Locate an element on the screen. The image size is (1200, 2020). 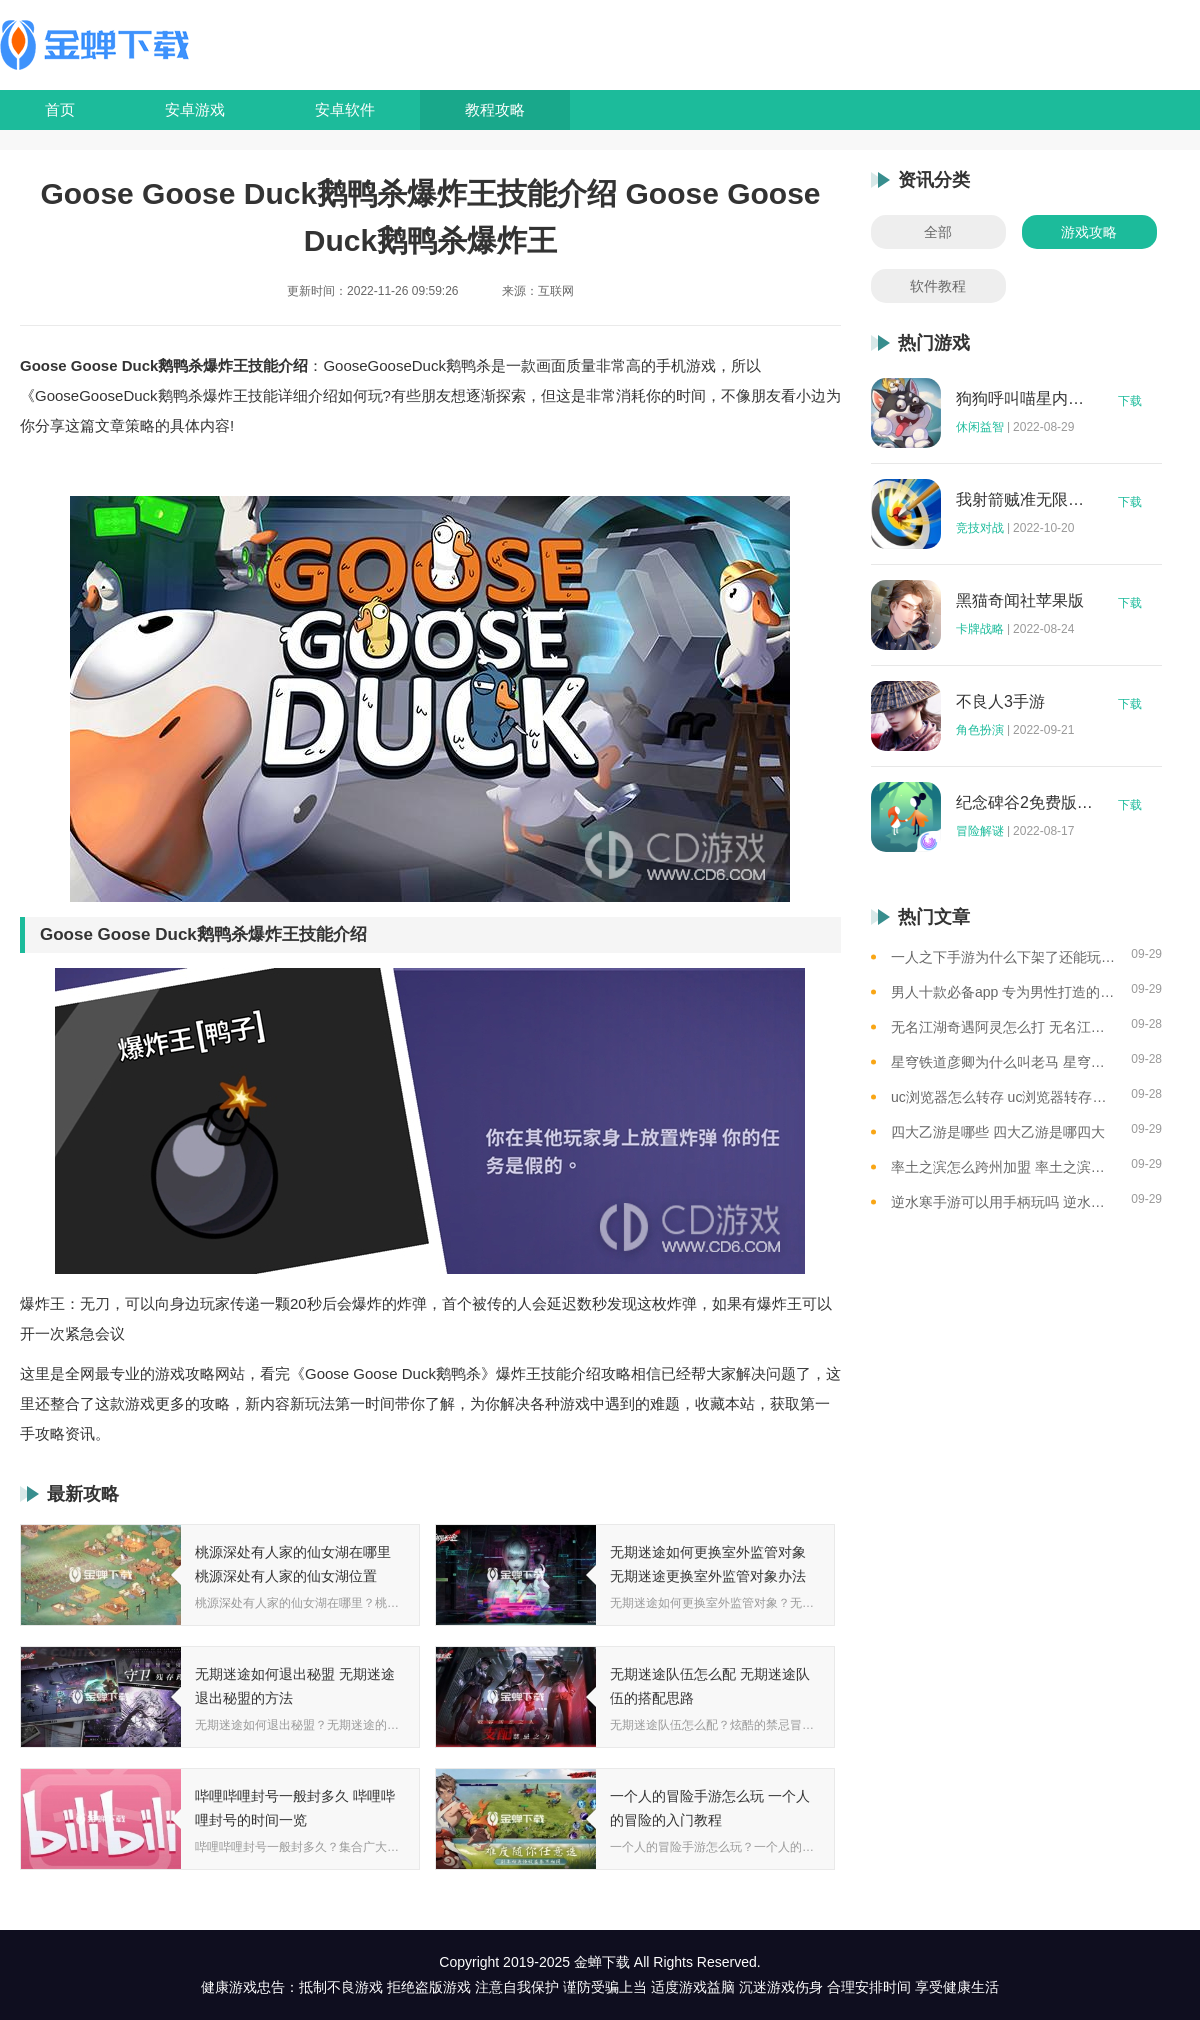
教程攻略 is located at coordinates (495, 109).